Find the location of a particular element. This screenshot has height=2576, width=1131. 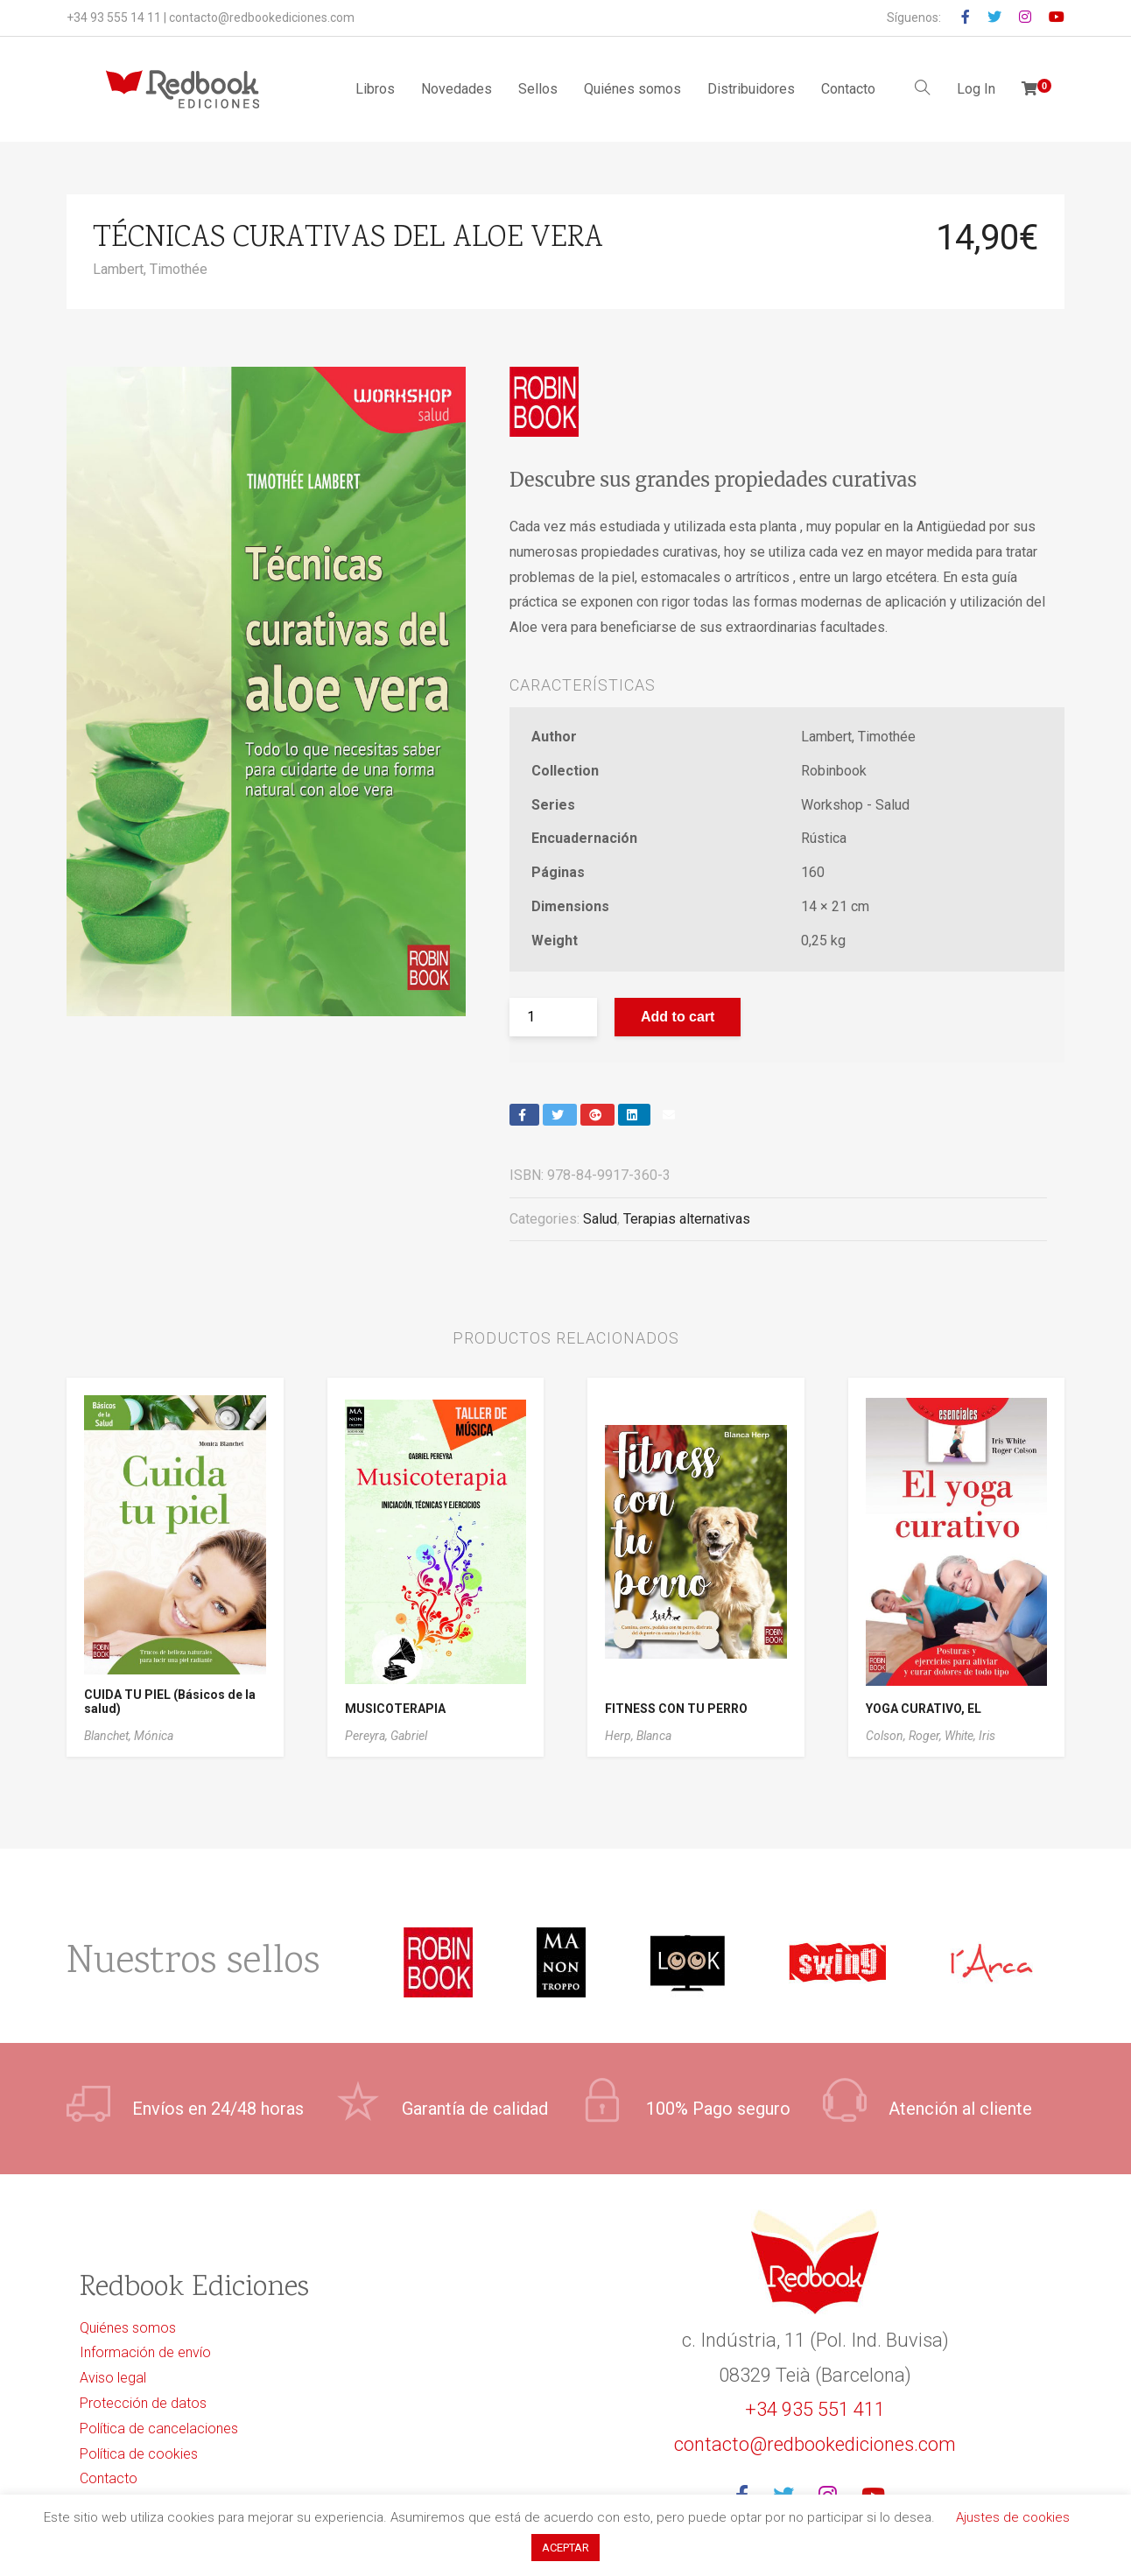

contacto@redbookediciones.com is located at coordinates (262, 18).